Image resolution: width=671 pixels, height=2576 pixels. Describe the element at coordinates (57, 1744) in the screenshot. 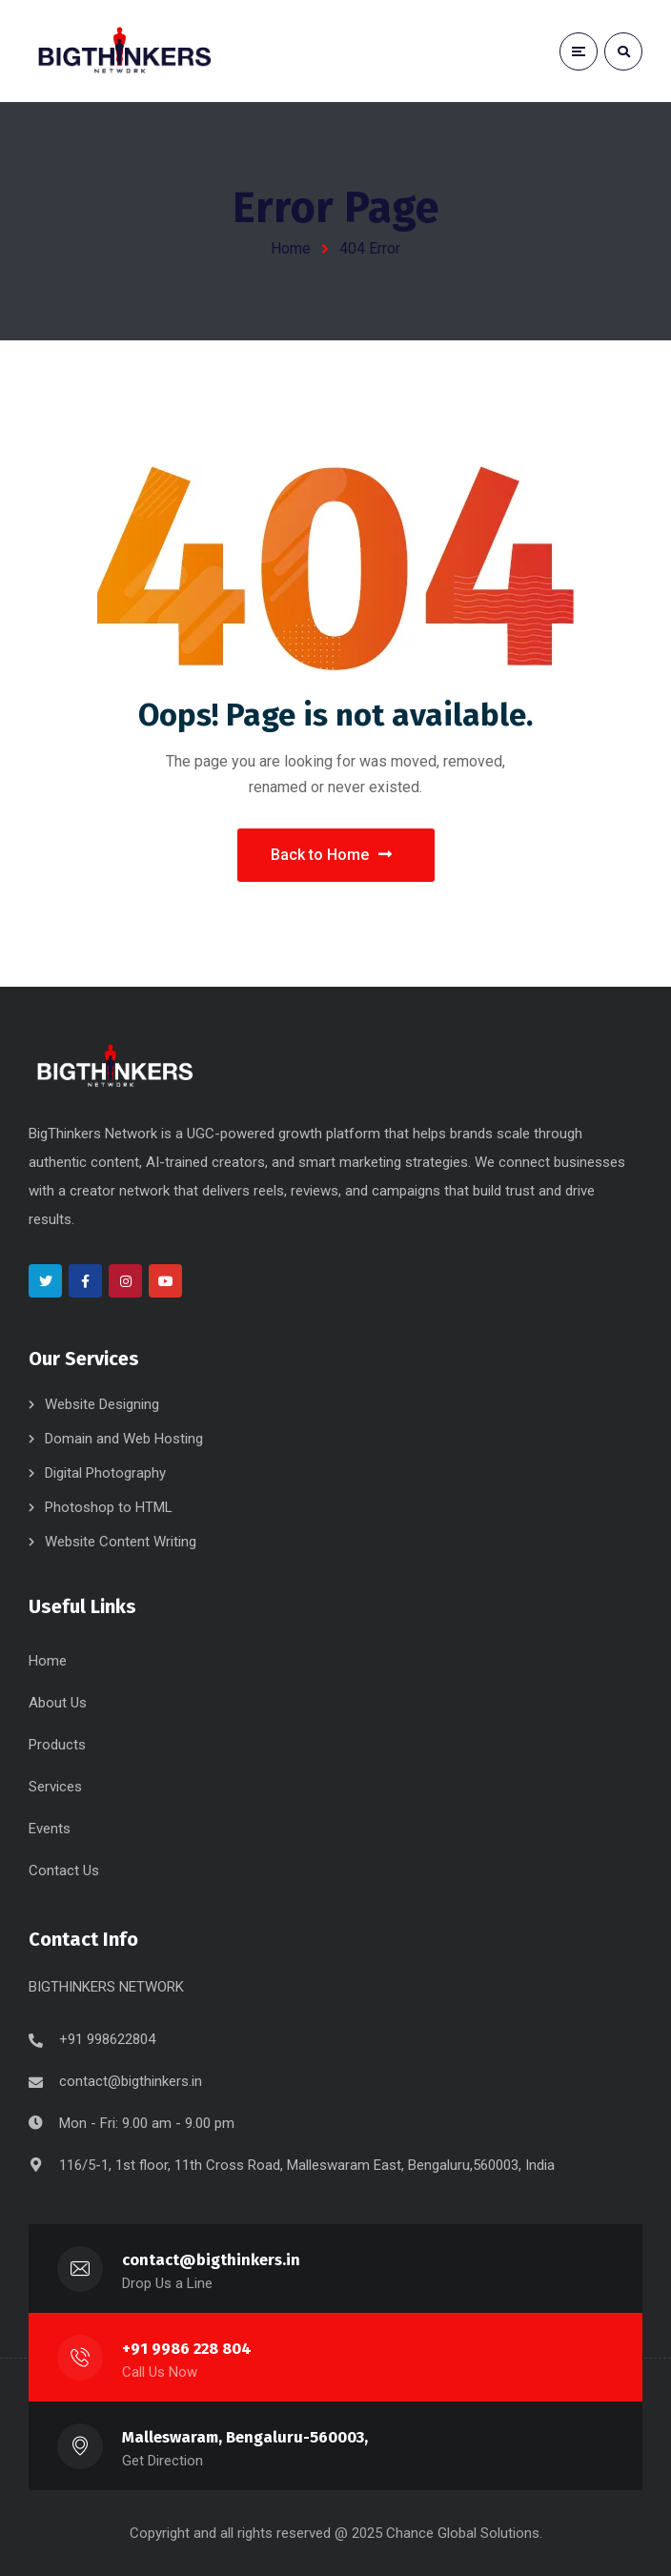

I see `Products` at that location.